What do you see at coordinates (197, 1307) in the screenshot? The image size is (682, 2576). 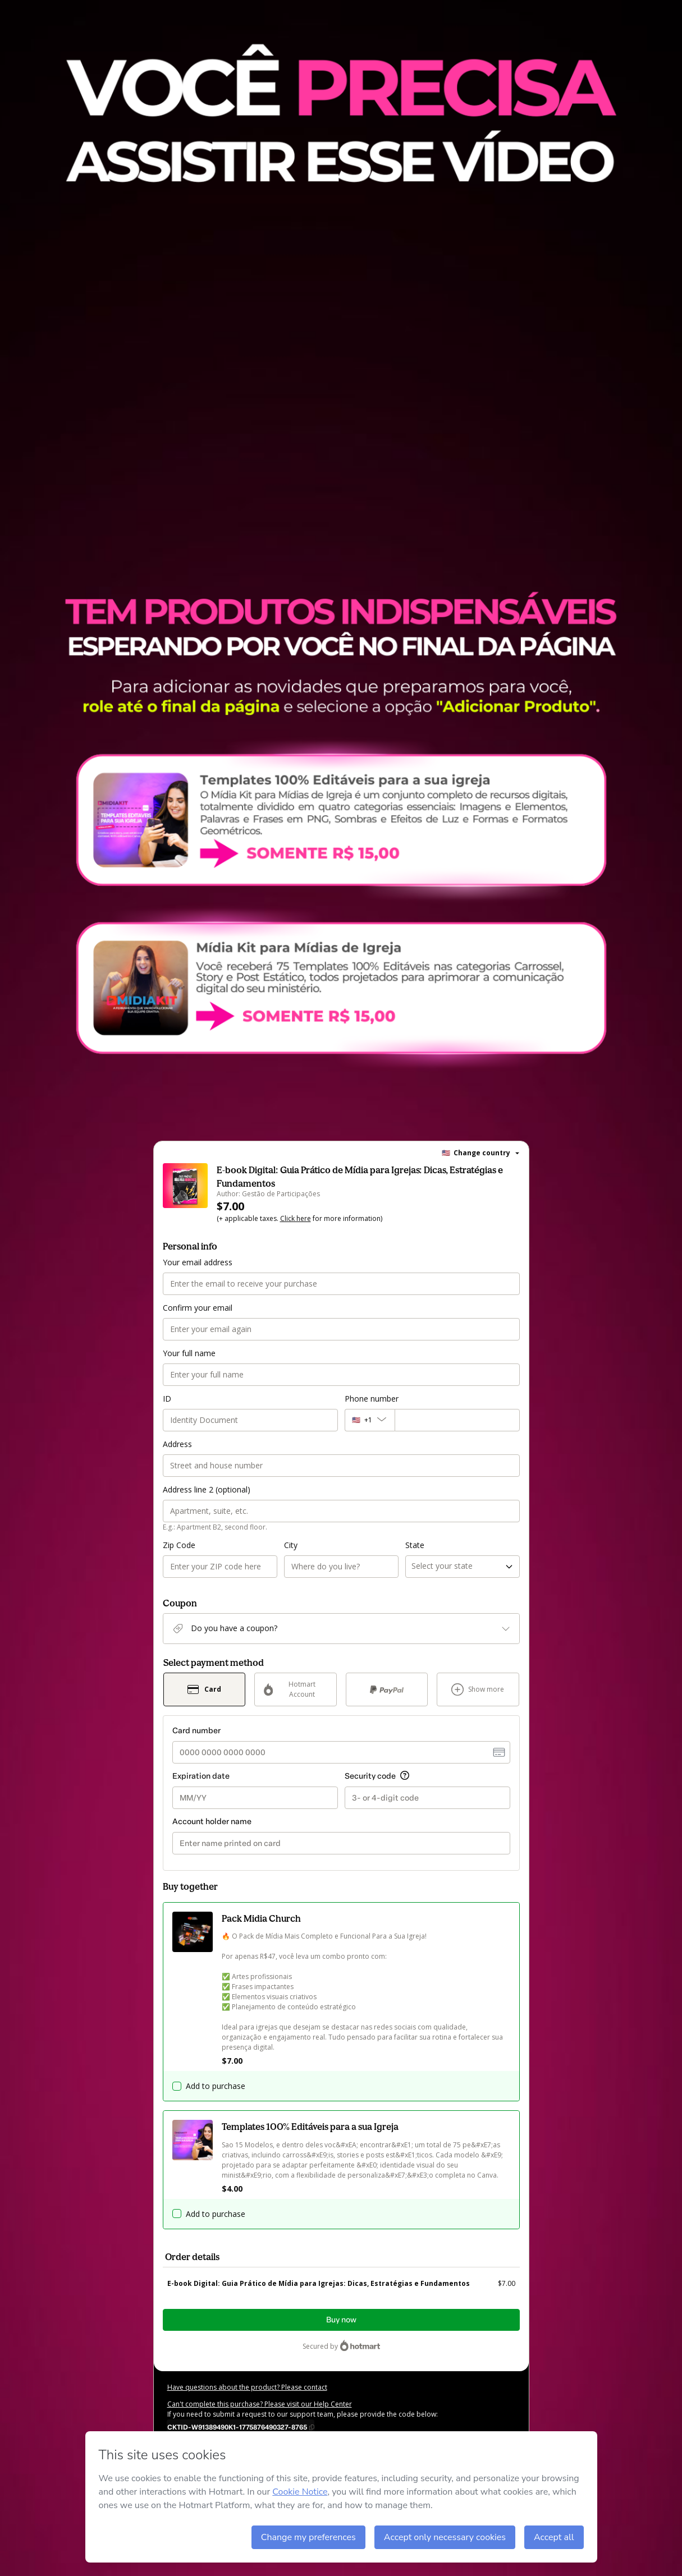 I see `Confirm your email` at bounding box center [197, 1307].